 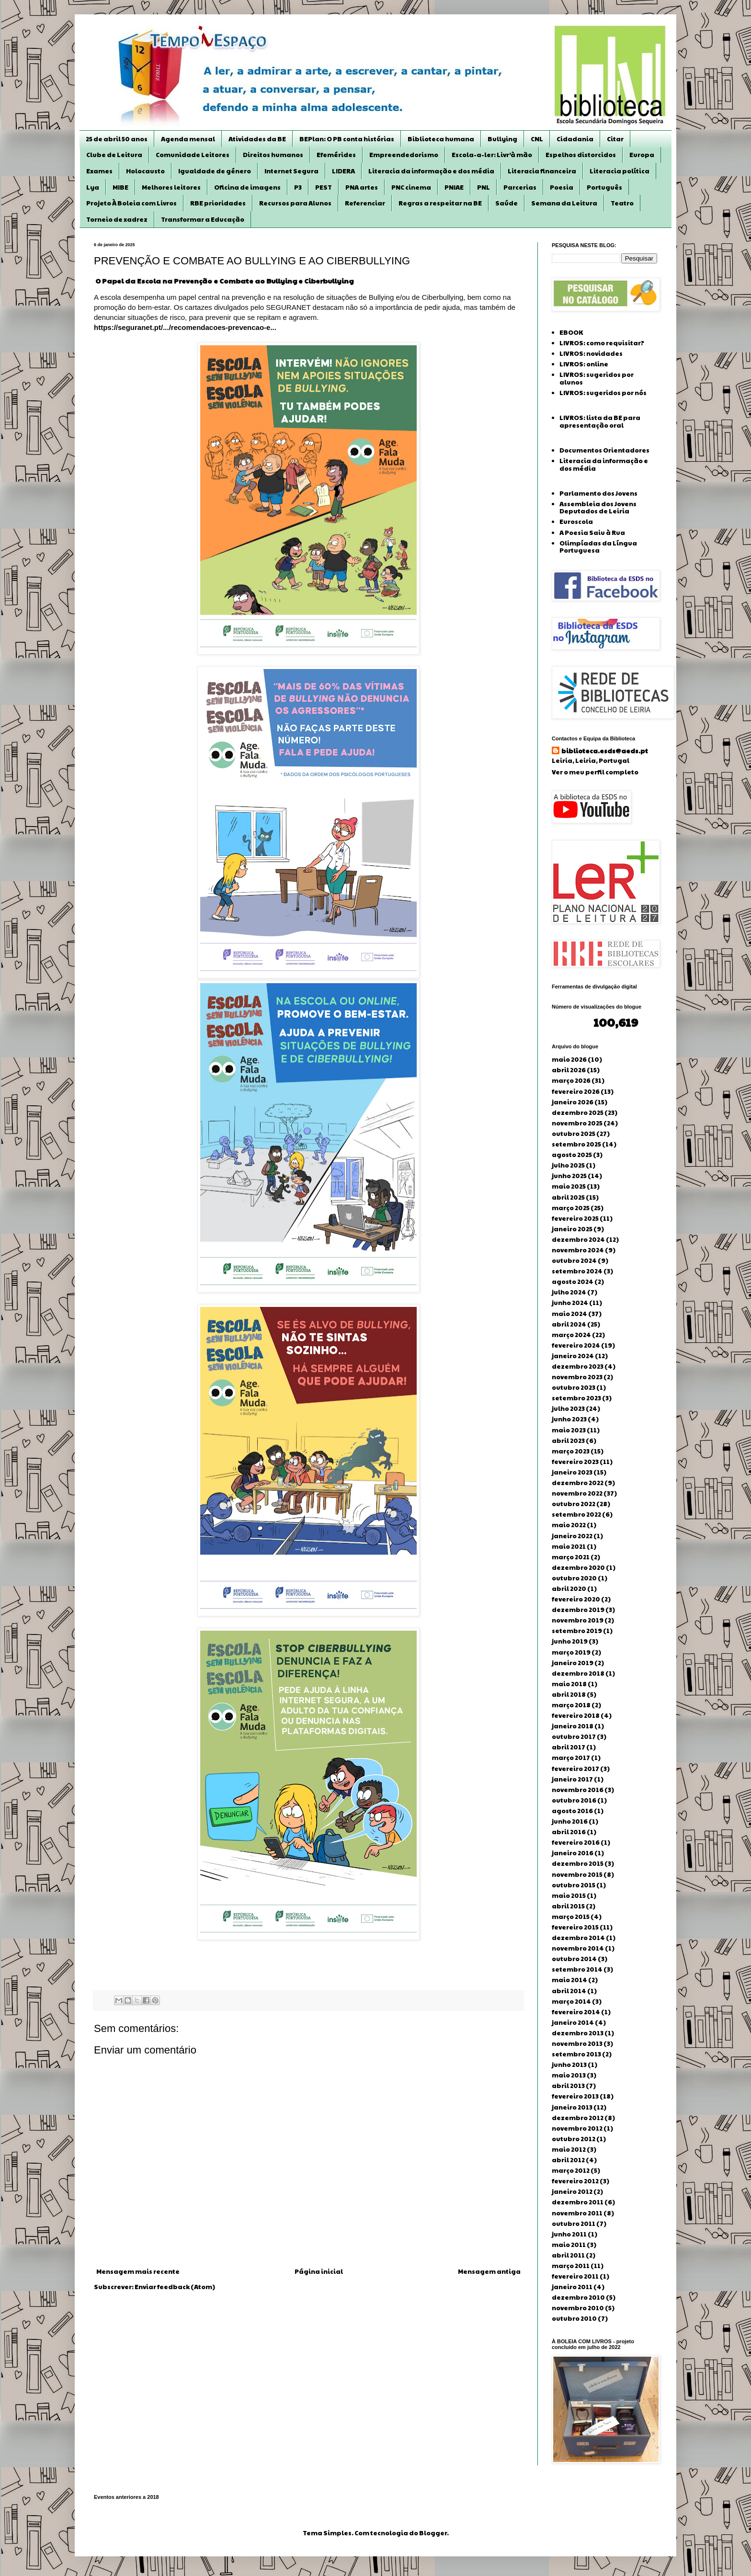 What do you see at coordinates (568, 1165) in the screenshot?
I see `julho 2025` at bounding box center [568, 1165].